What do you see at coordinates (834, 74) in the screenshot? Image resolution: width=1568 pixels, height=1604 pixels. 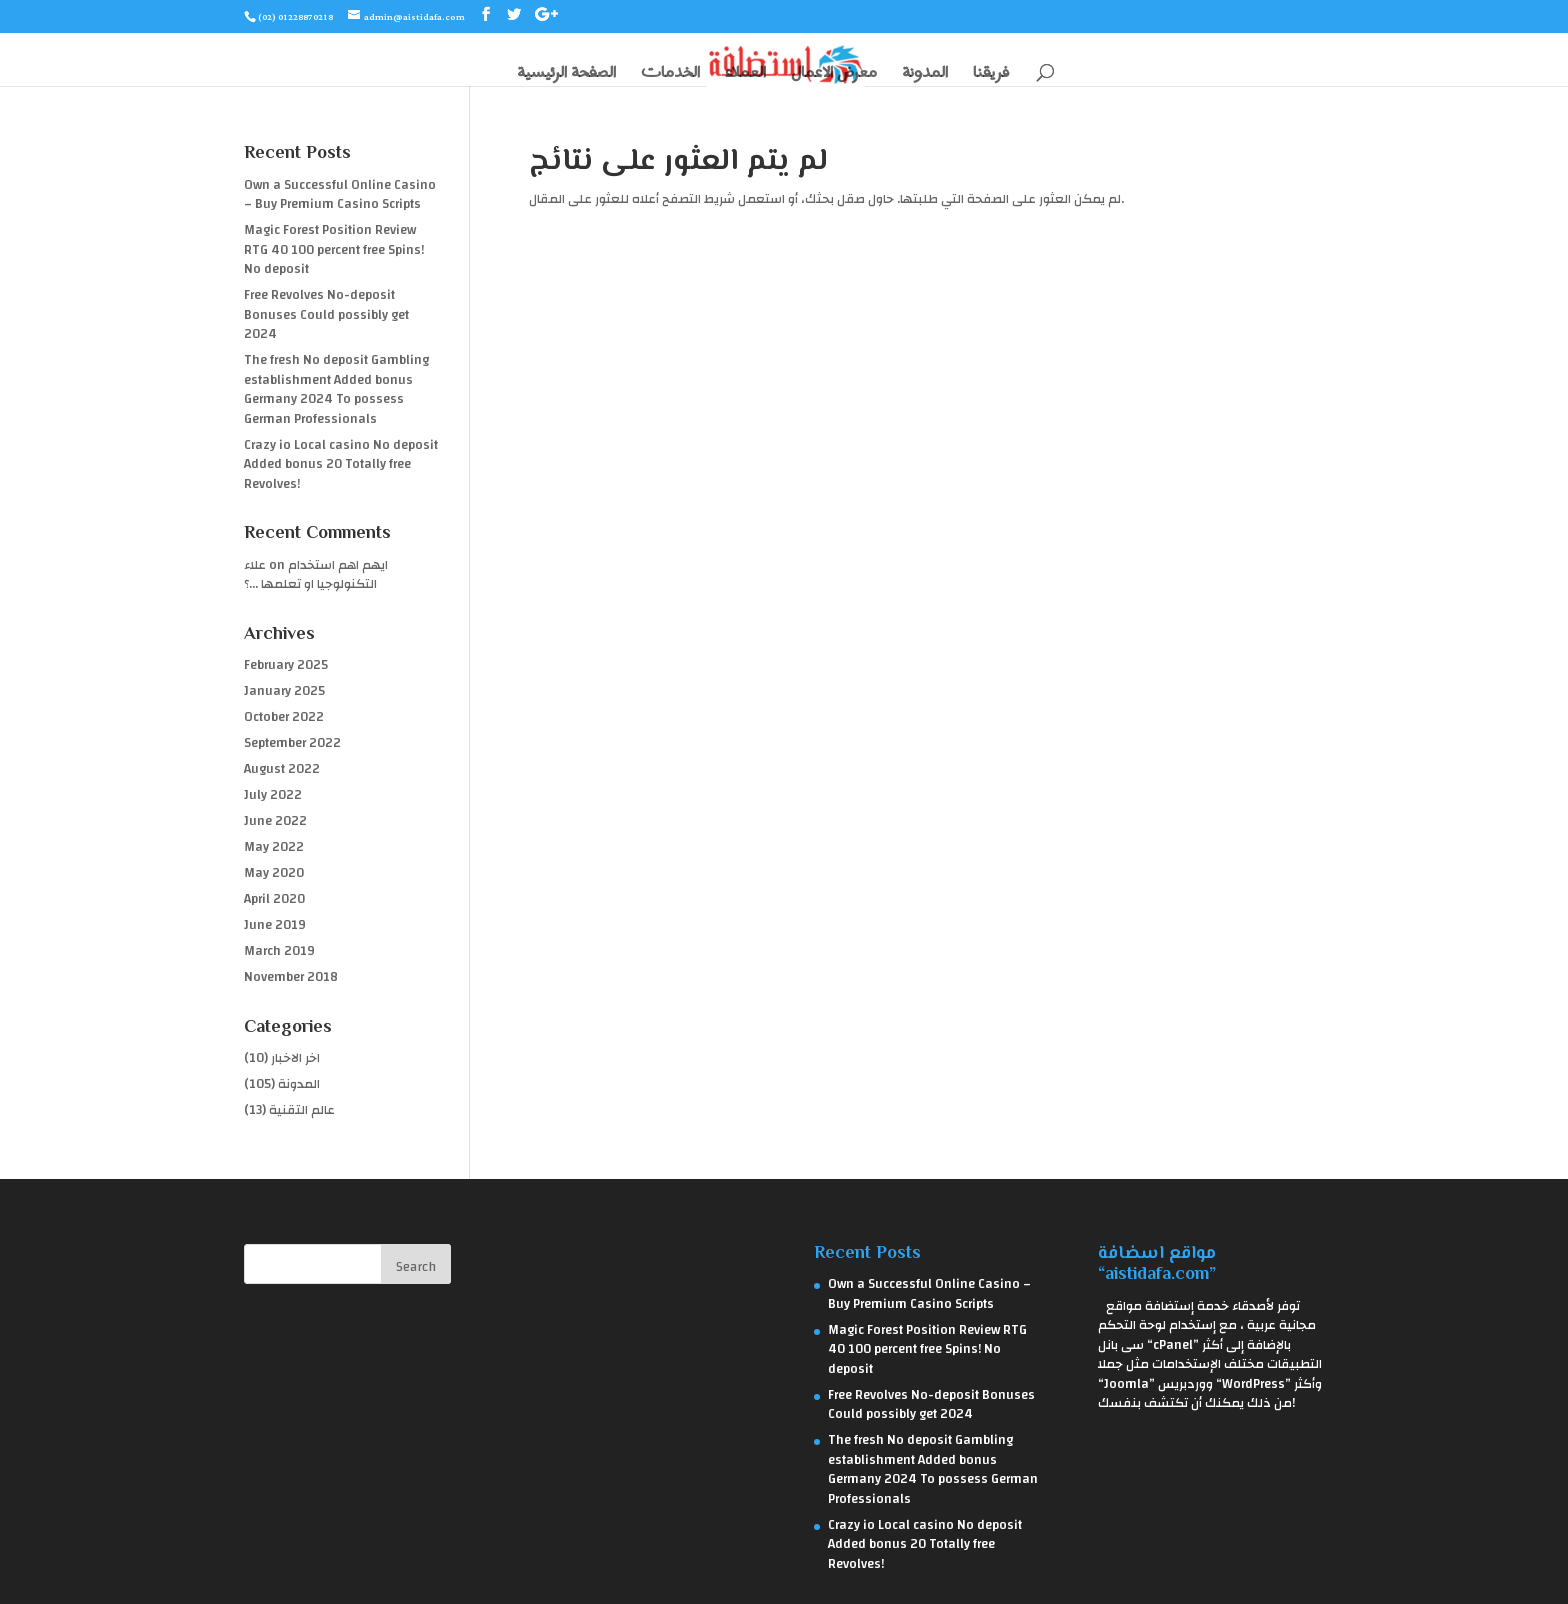 I see `معرض الاعمال` at bounding box center [834, 74].